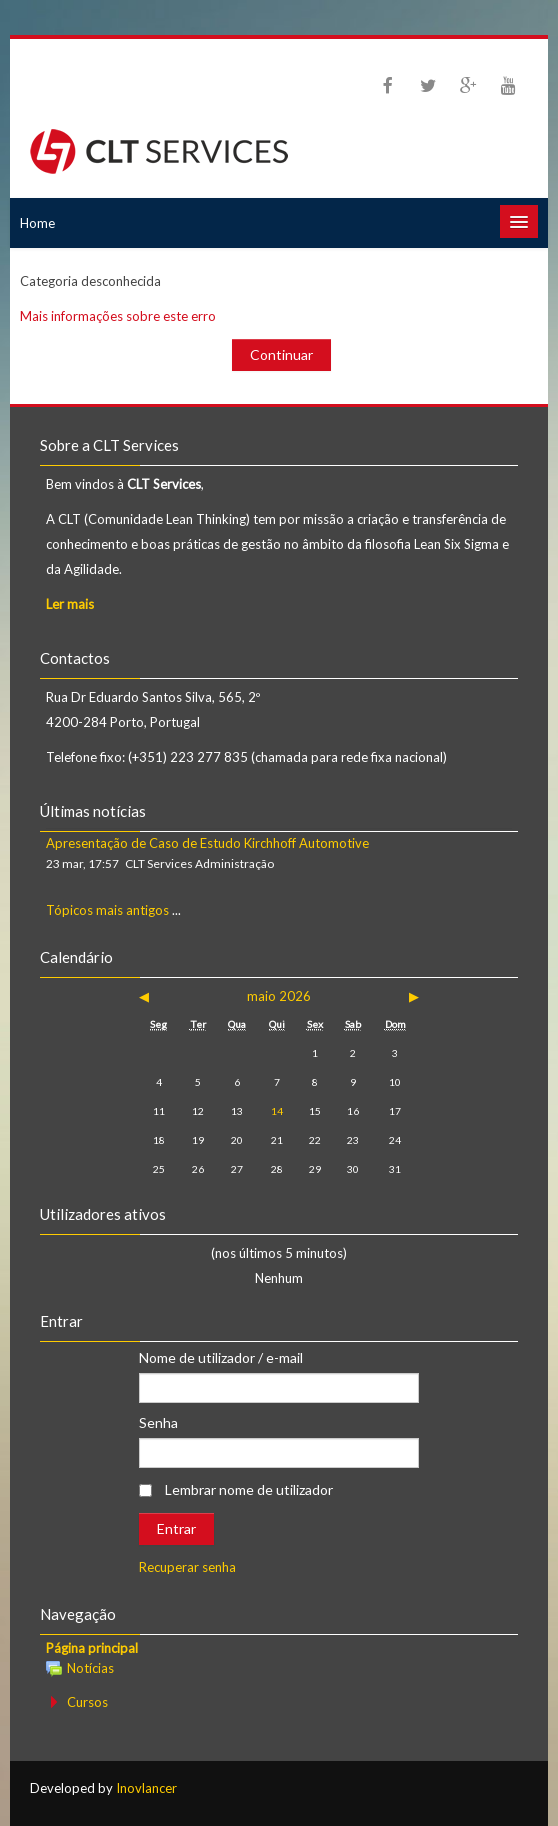 Image resolution: width=558 pixels, height=1826 pixels. Describe the element at coordinates (277, 1111) in the screenshot. I see `14` at that location.